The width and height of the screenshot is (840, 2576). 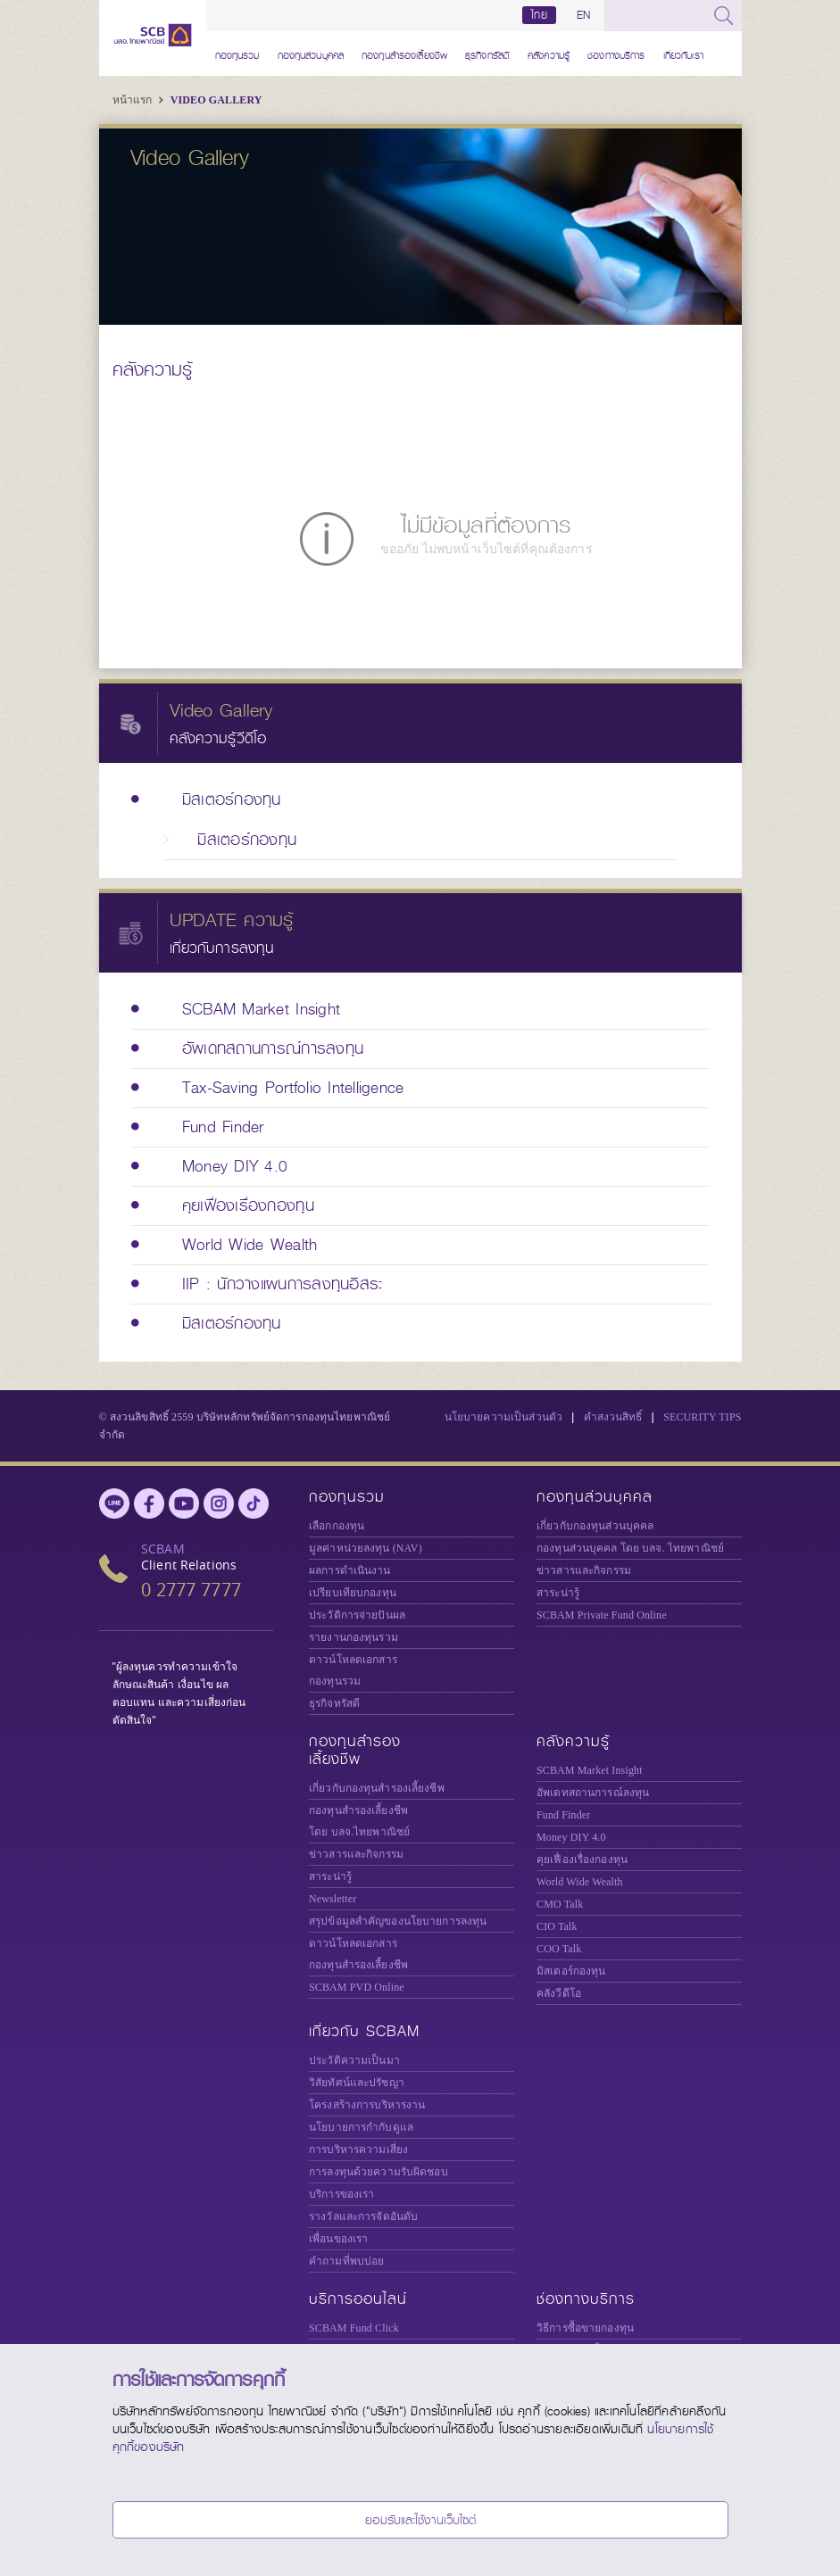 I want to click on CIO Talk, so click(x=557, y=1926).